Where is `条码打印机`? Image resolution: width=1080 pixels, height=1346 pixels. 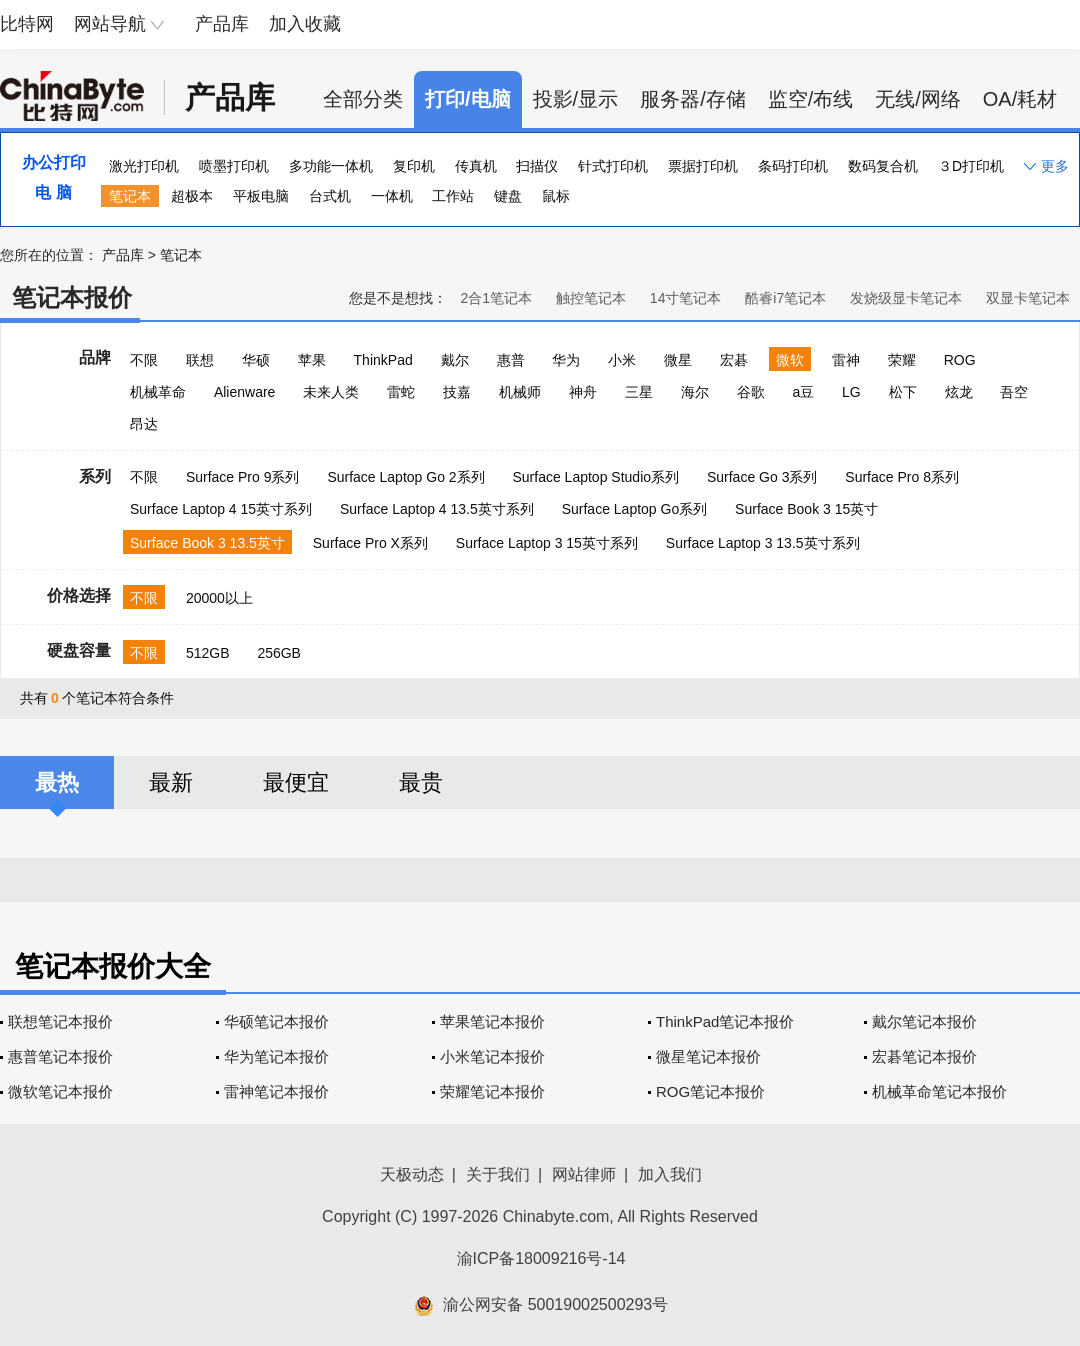
条码打印机 is located at coordinates (793, 166).